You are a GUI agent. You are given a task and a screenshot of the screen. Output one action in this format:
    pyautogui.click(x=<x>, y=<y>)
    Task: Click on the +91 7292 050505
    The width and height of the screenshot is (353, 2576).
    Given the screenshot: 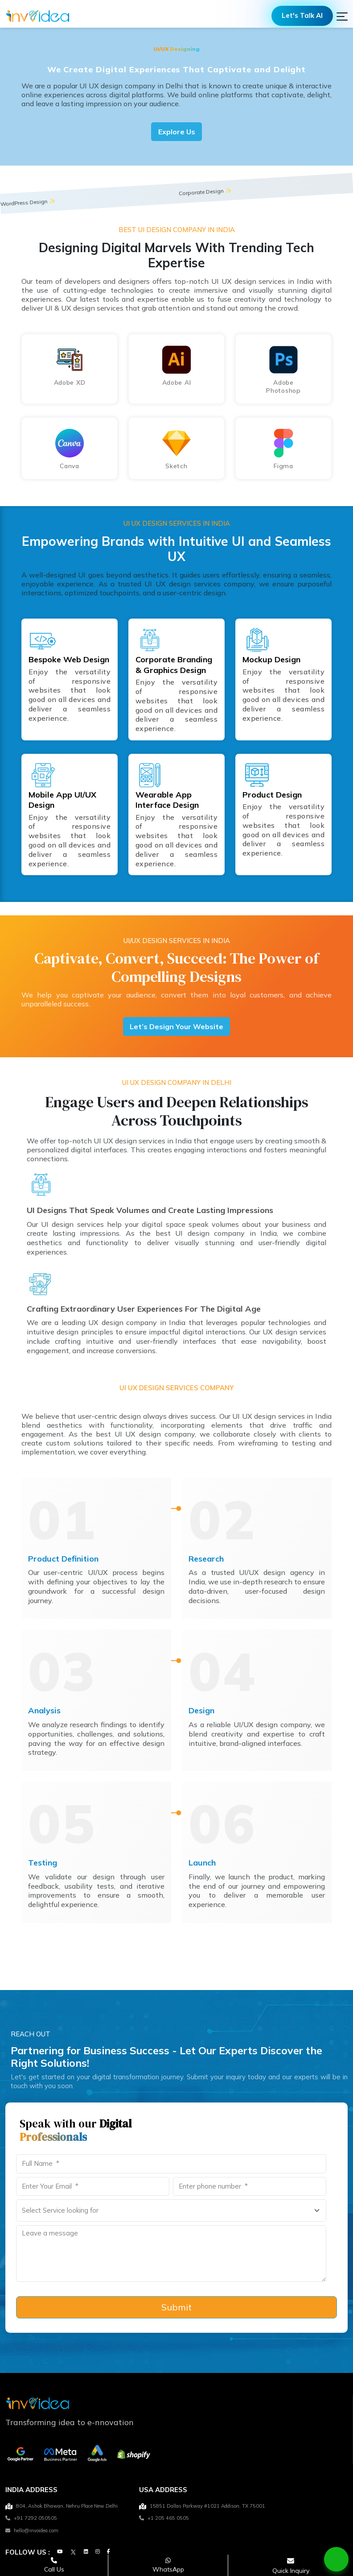 What is the action you would take?
    pyautogui.click(x=31, y=2521)
    